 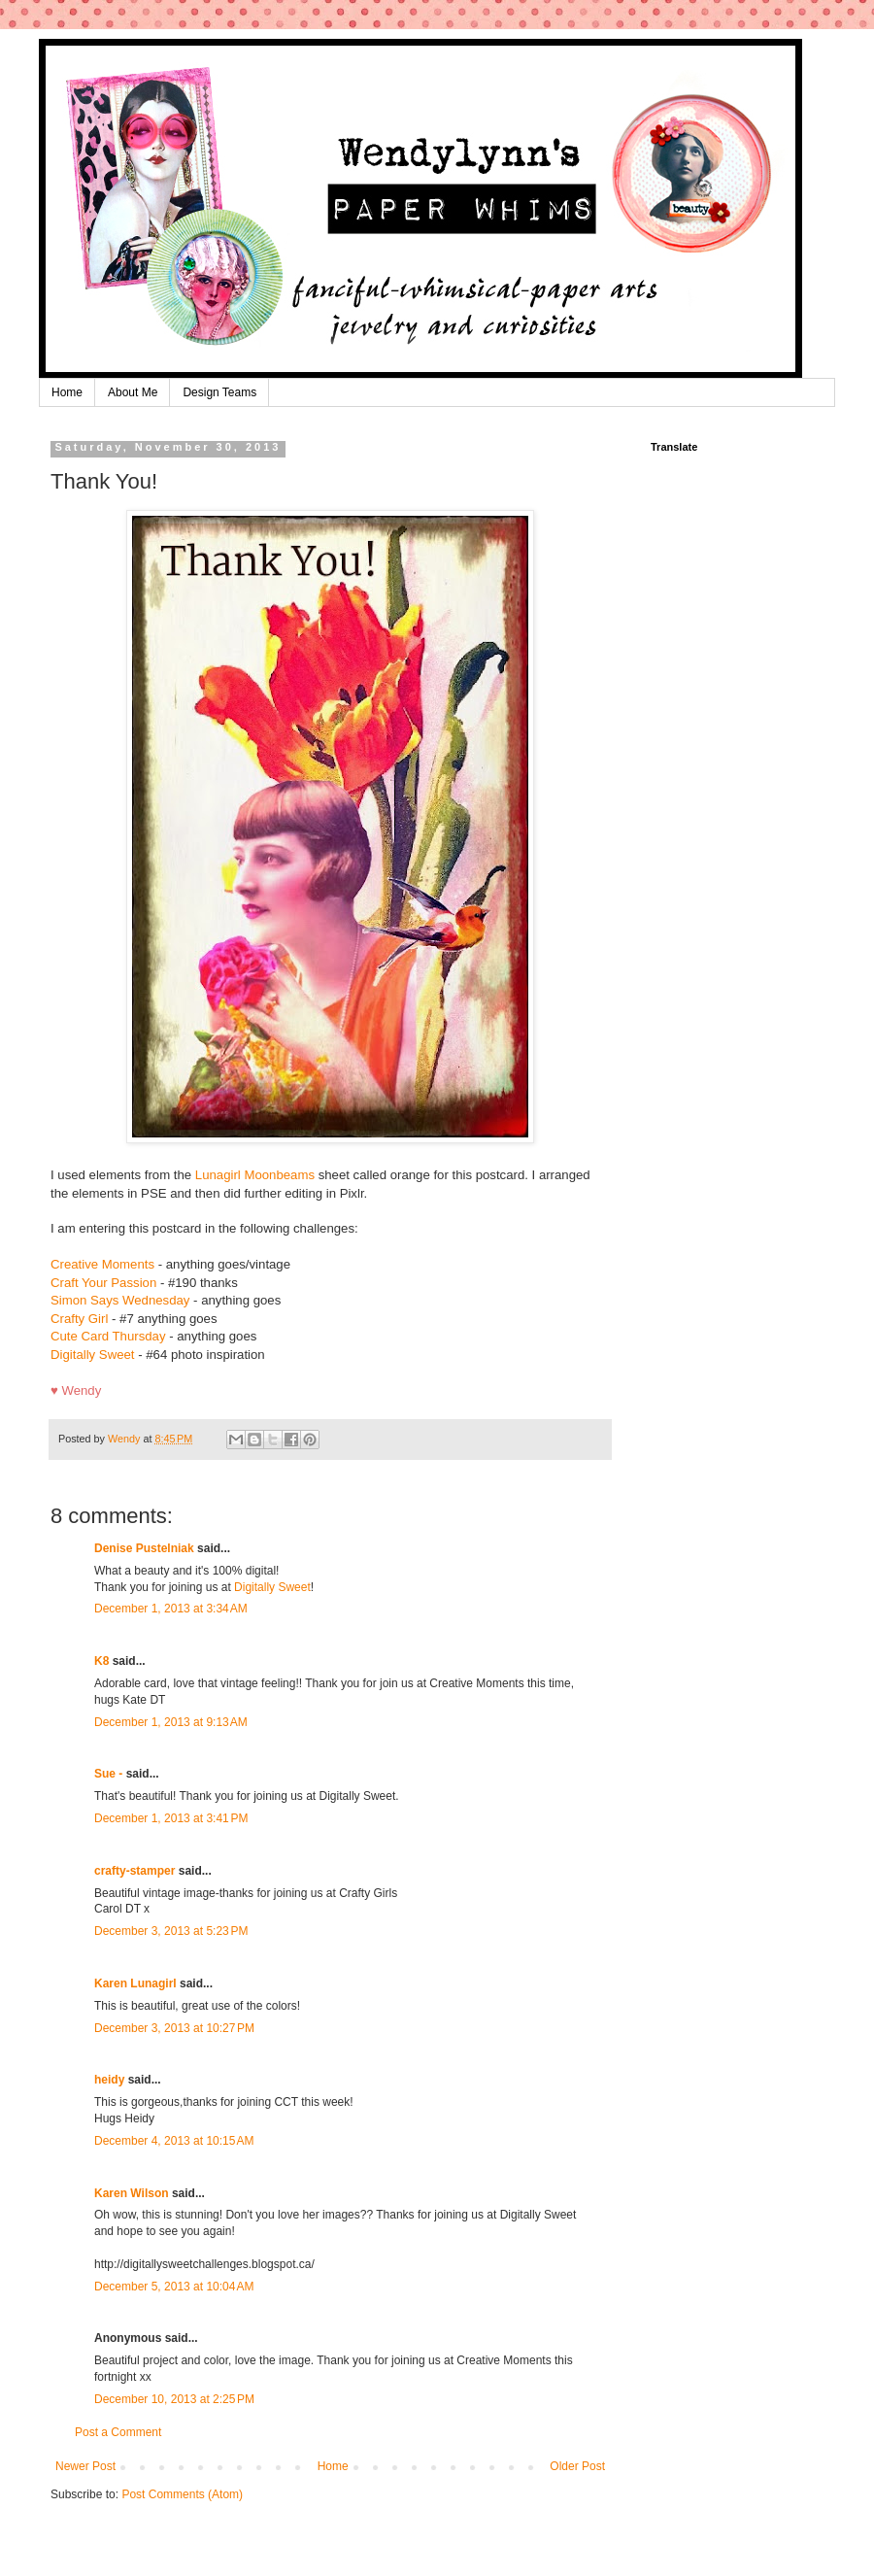 I want to click on Older Post, so click(x=577, y=2466).